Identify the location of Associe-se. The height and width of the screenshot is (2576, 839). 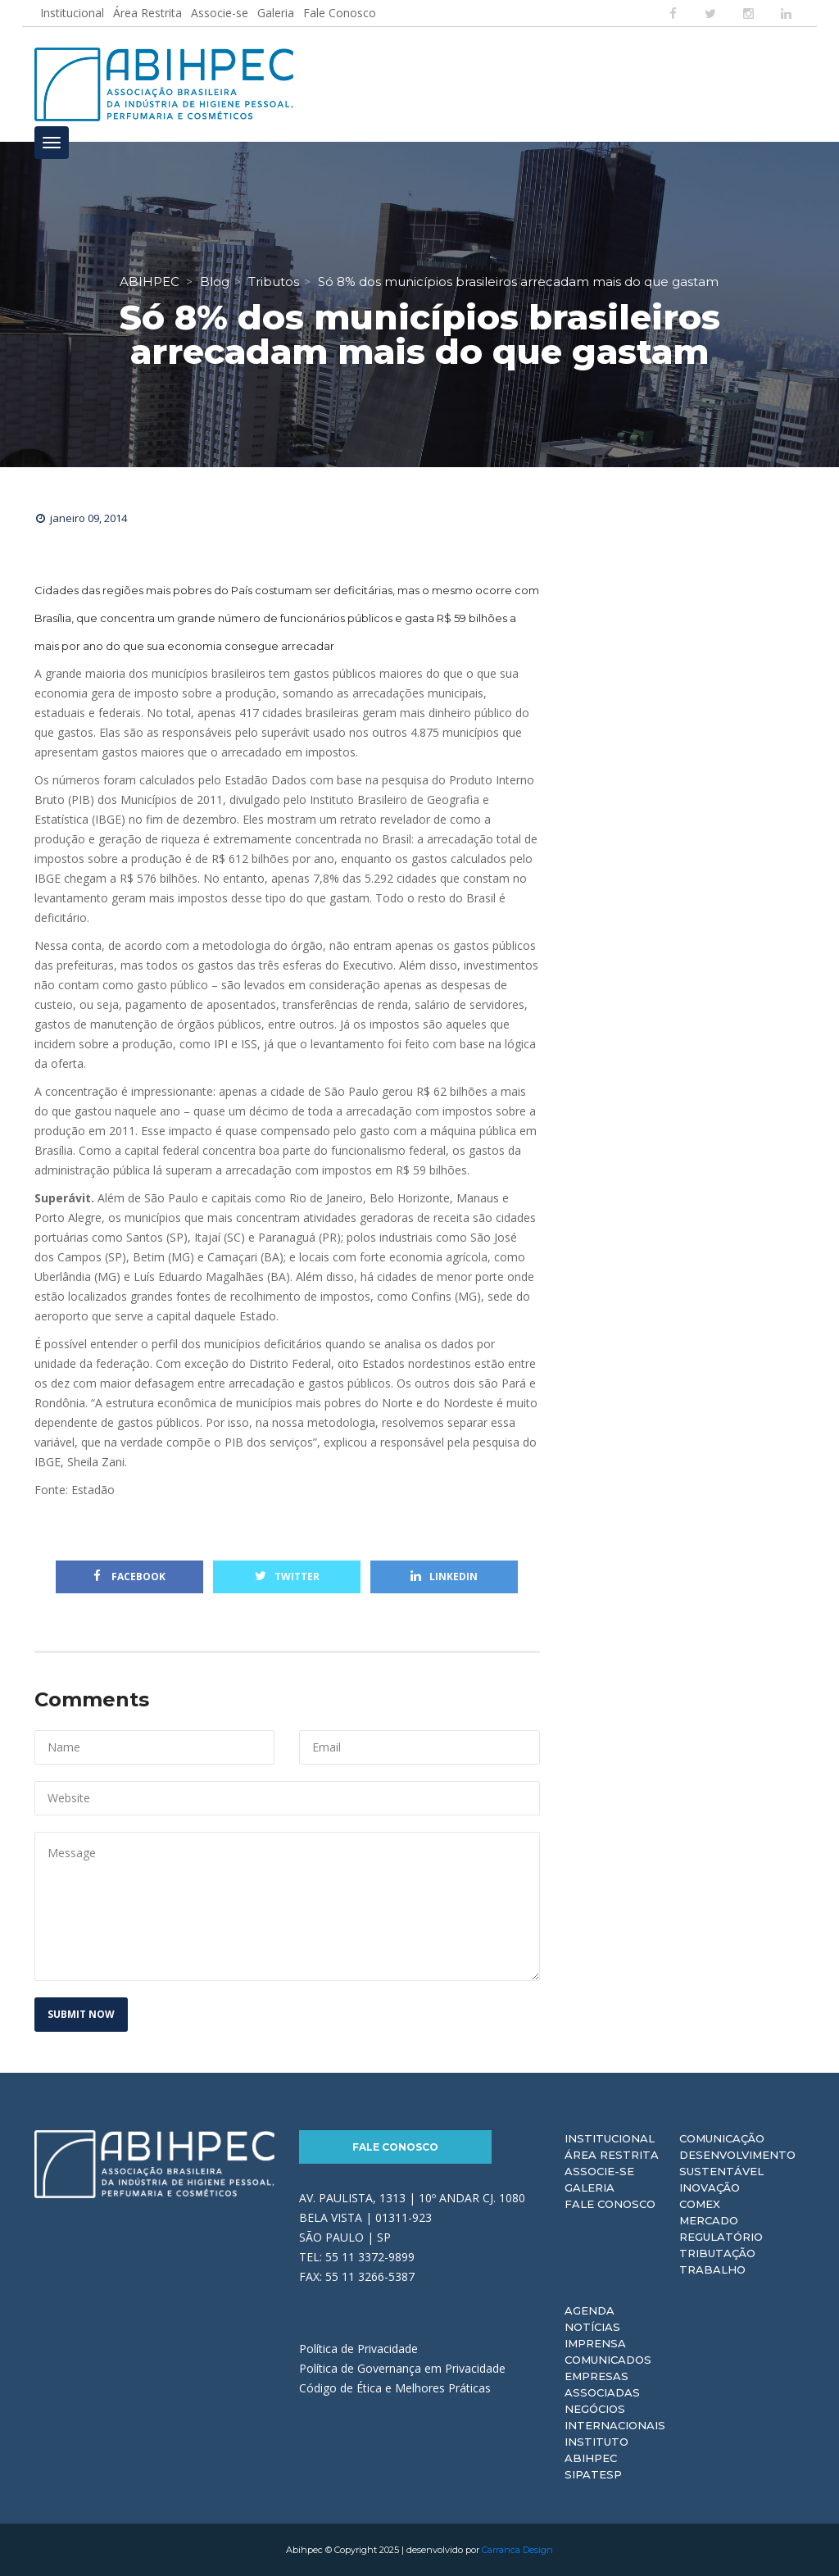
(219, 12).